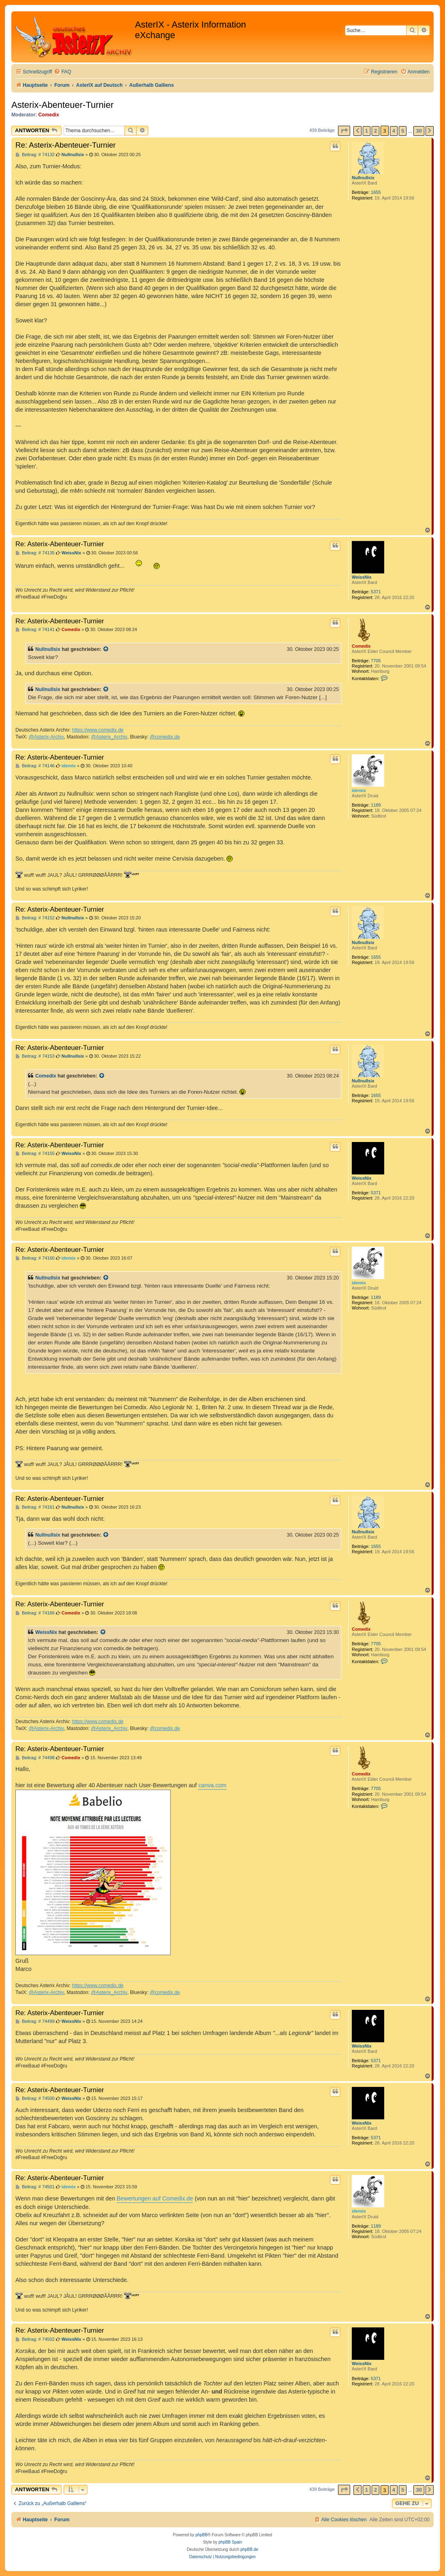 This screenshot has height=2576, width=445. What do you see at coordinates (35, 2187) in the screenshot?
I see `Beitrag: # 74501` at bounding box center [35, 2187].